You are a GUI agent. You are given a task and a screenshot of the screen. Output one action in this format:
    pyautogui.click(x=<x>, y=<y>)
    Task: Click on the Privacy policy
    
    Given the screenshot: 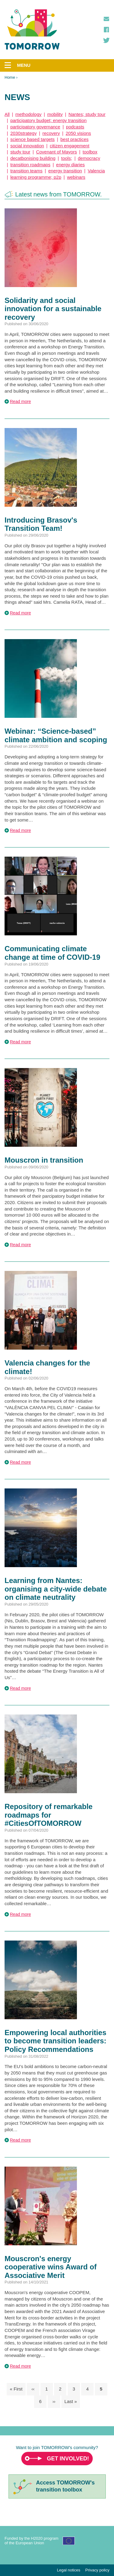 What is the action you would take?
    pyautogui.click(x=97, y=2570)
    